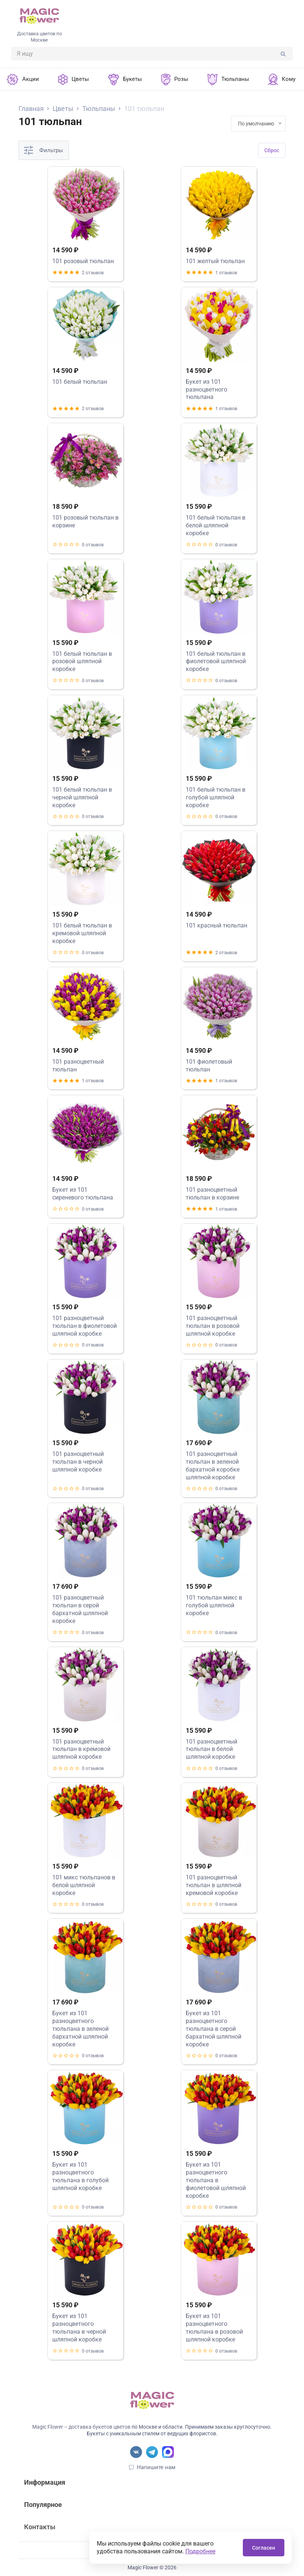  I want to click on 101 разноцветный тюльпан в фиолетовой шляпной коробке, so click(84, 1326).